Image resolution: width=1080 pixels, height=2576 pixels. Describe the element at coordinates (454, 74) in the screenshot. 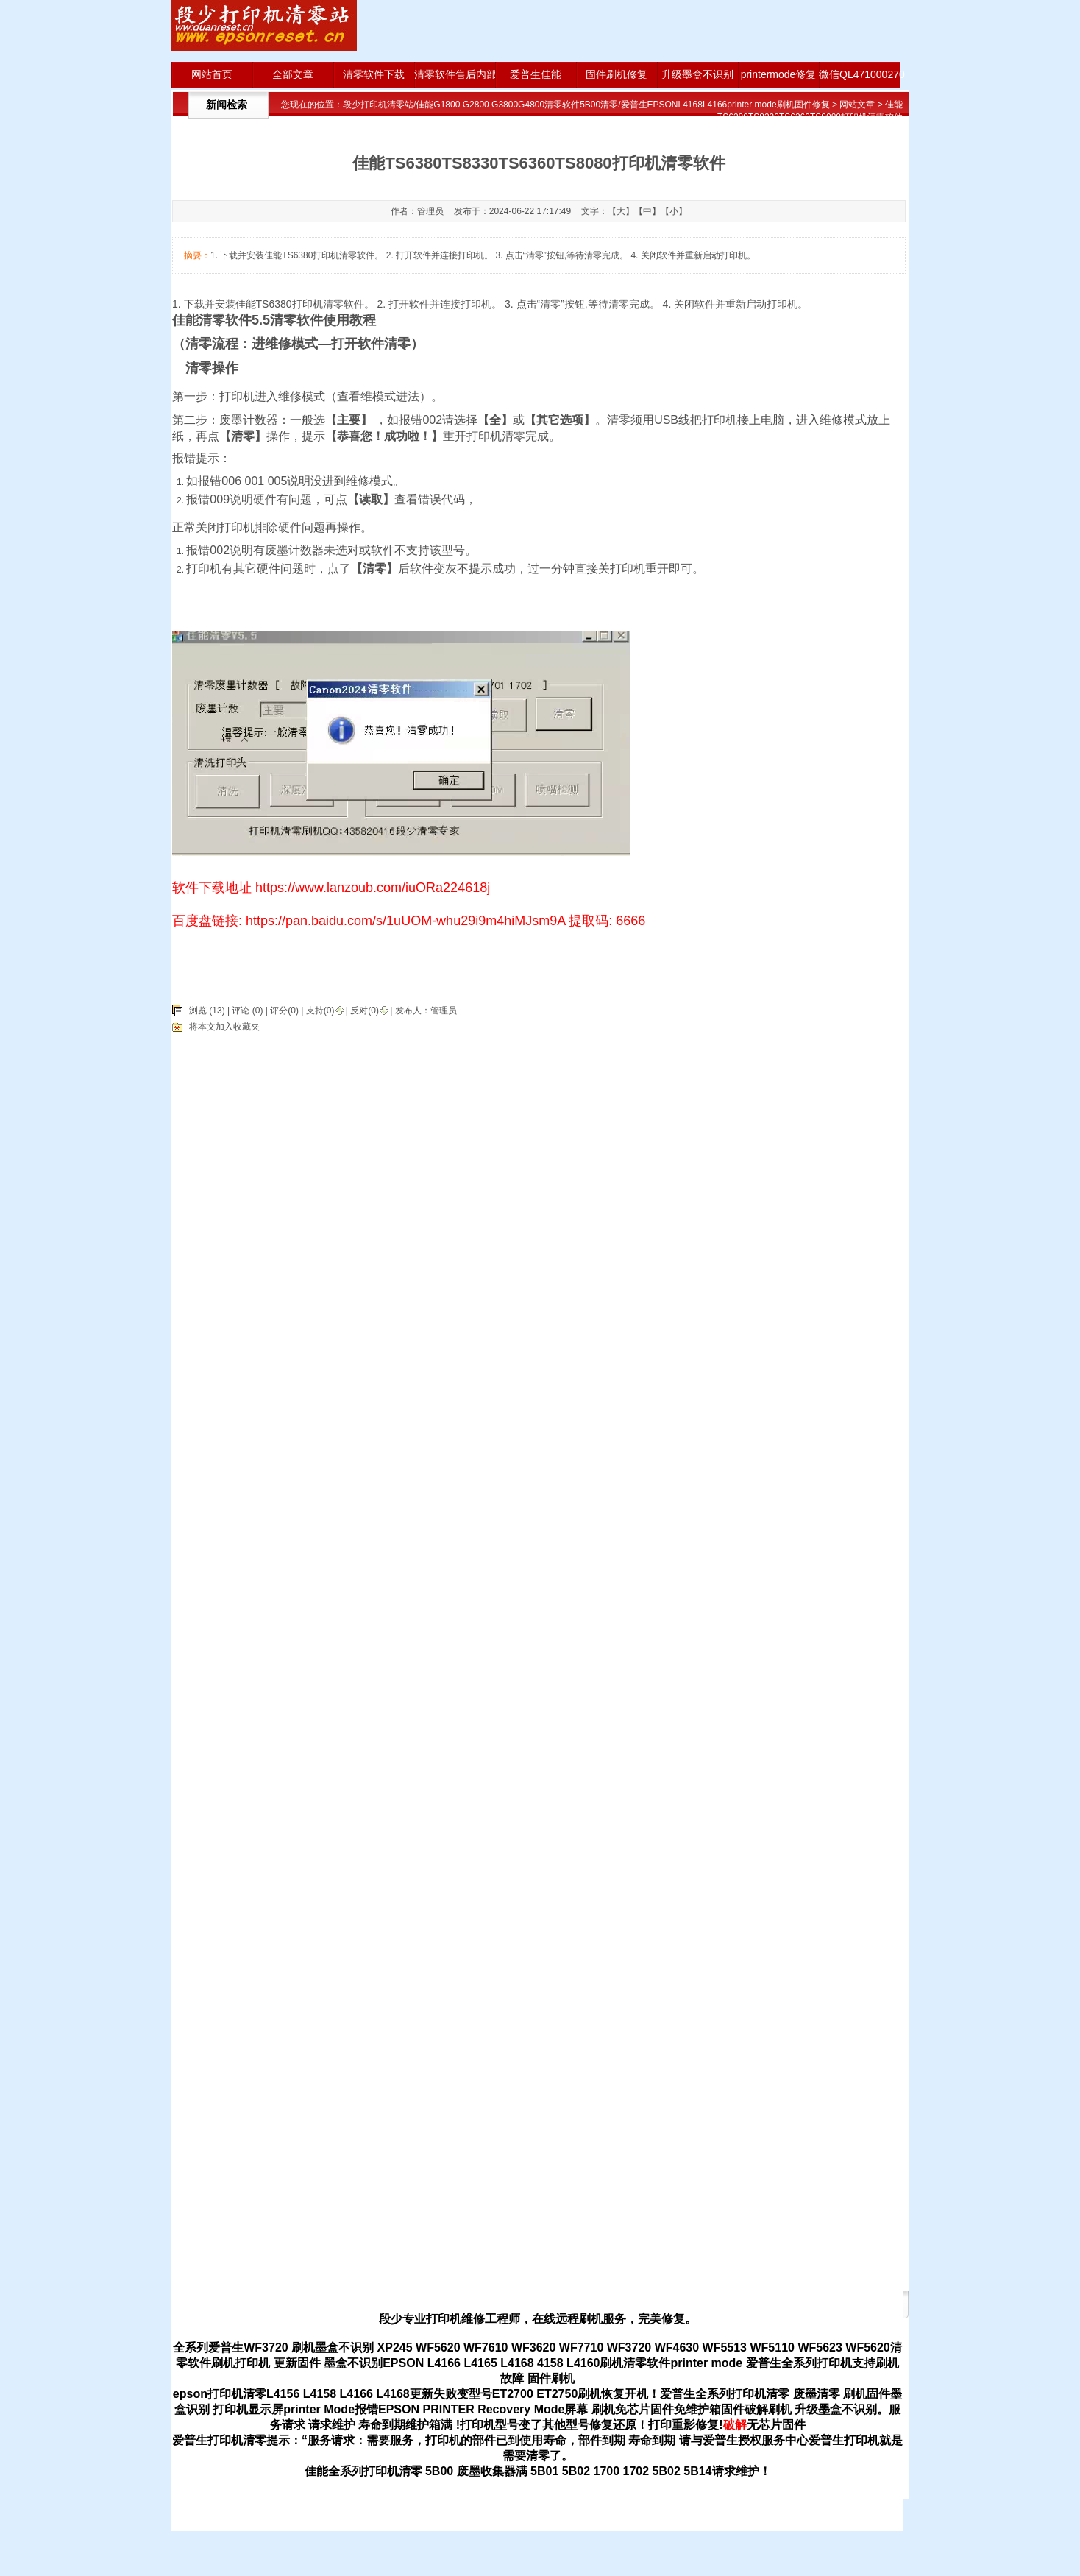

I see `清零软件售后内部版` at that location.